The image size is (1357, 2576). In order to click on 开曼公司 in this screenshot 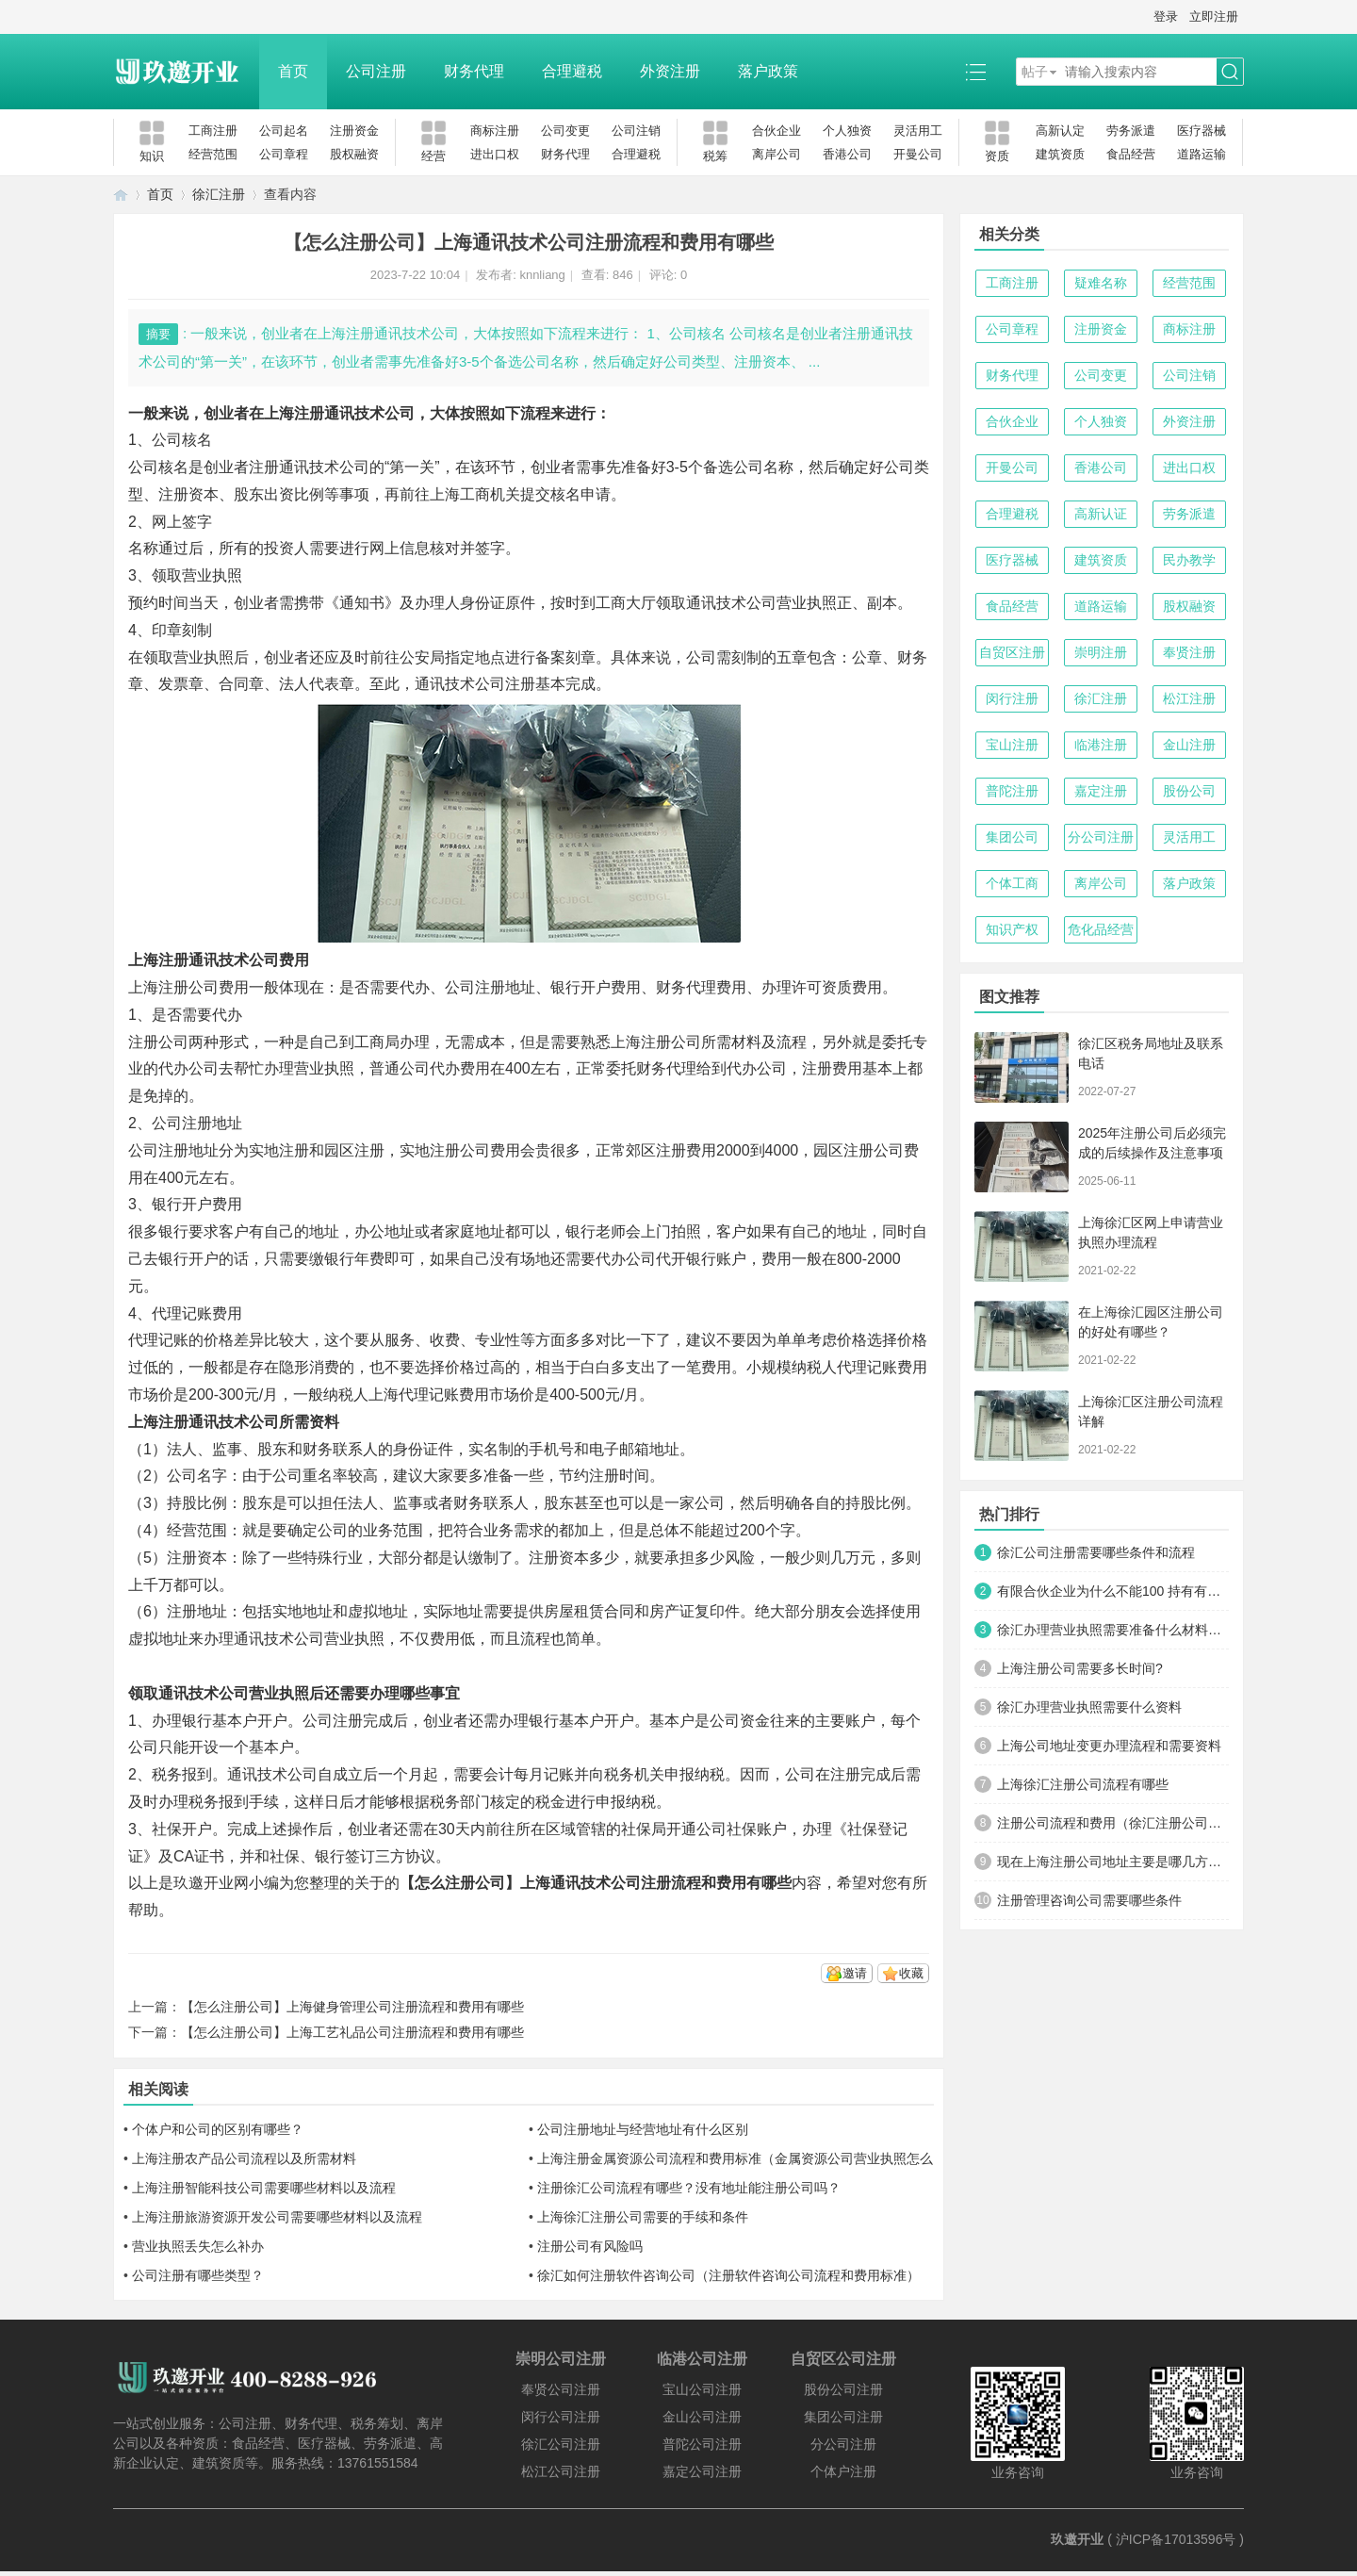, I will do `click(917, 154)`.